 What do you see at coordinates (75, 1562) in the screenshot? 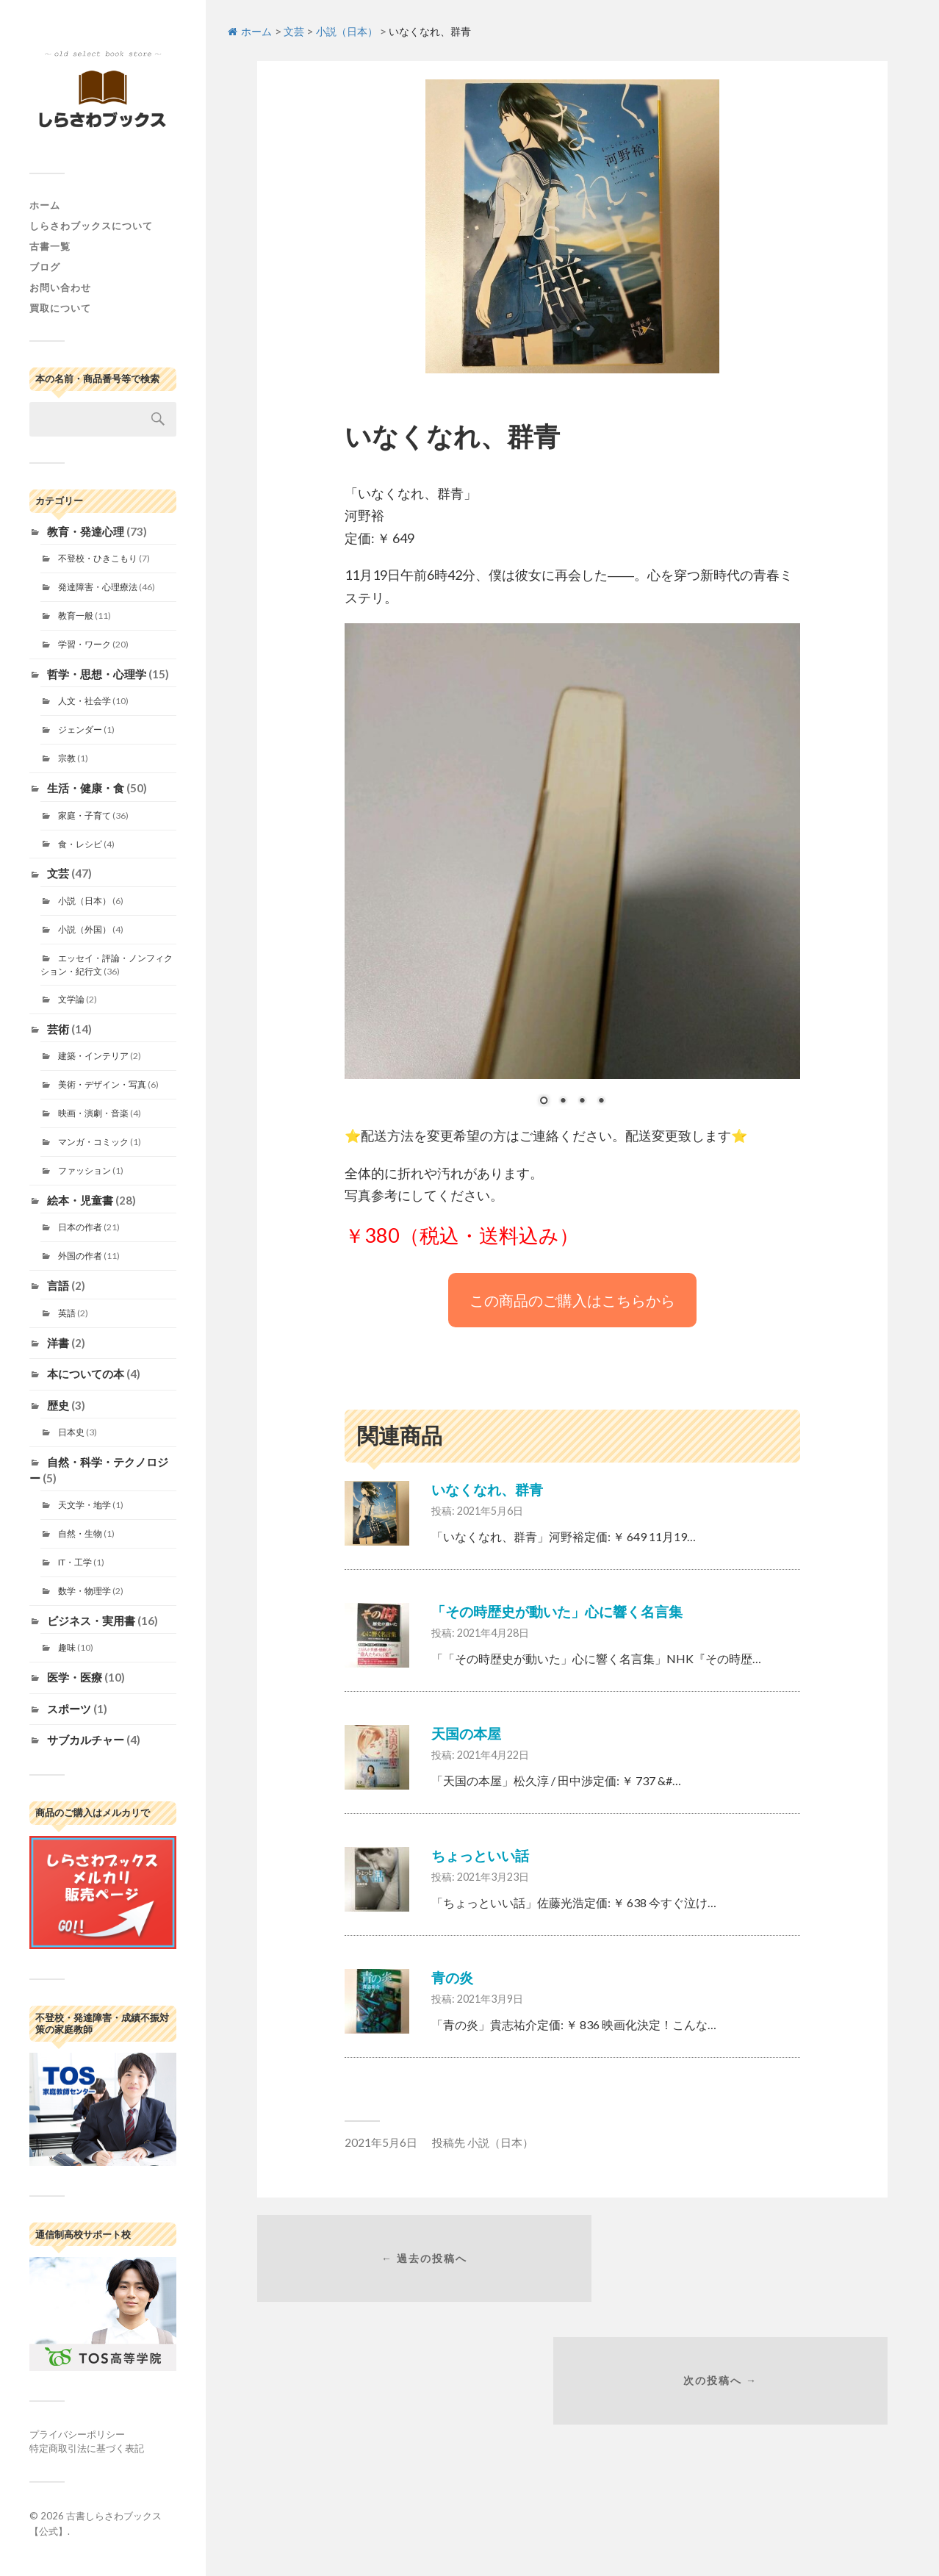
I see `IT・工学` at bounding box center [75, 1562].